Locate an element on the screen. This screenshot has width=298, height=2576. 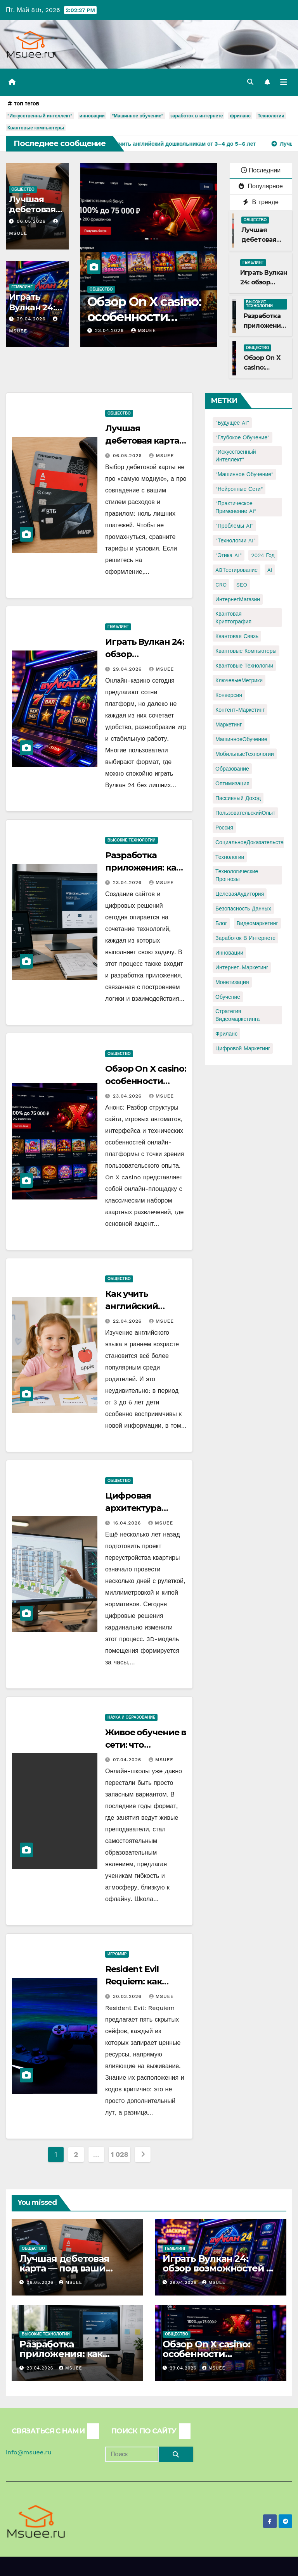
КлючевыеМетрики [КлючевыеМетрики (1 элемент)] is located at coordinates (239, 680).